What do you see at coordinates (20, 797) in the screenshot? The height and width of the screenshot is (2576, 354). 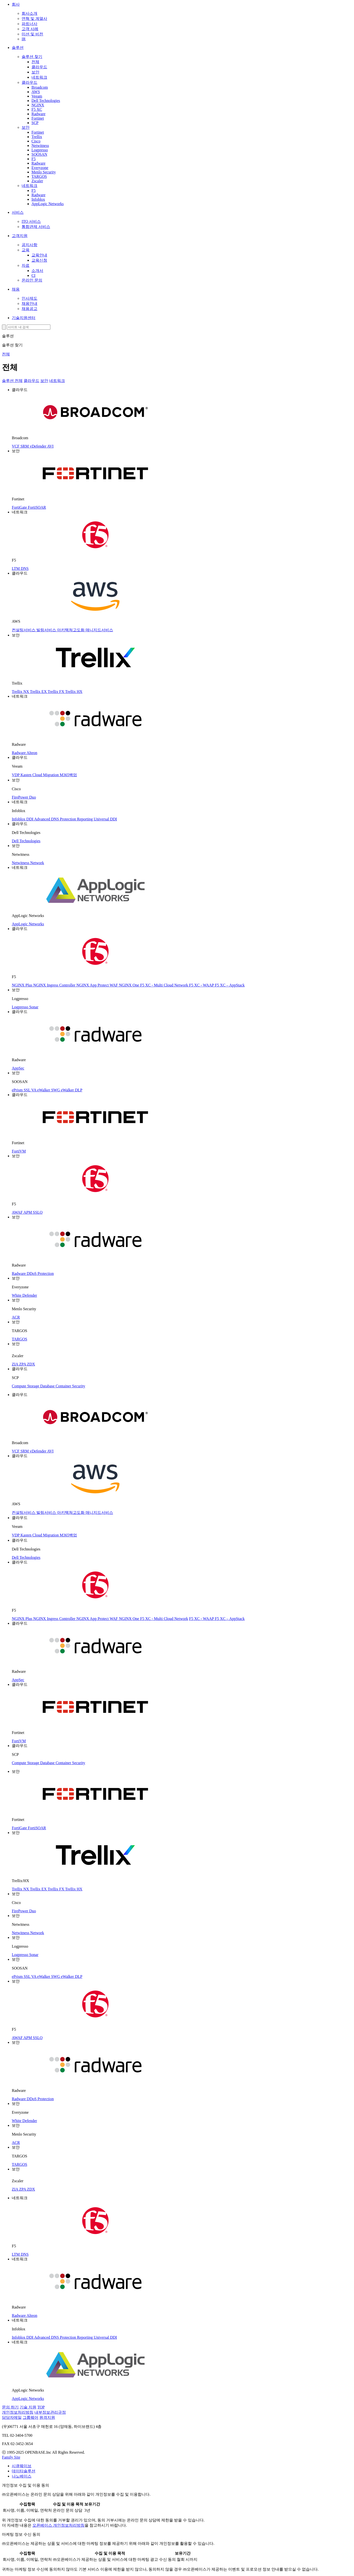 I see `FirePower` at bounding box center [20, 797].